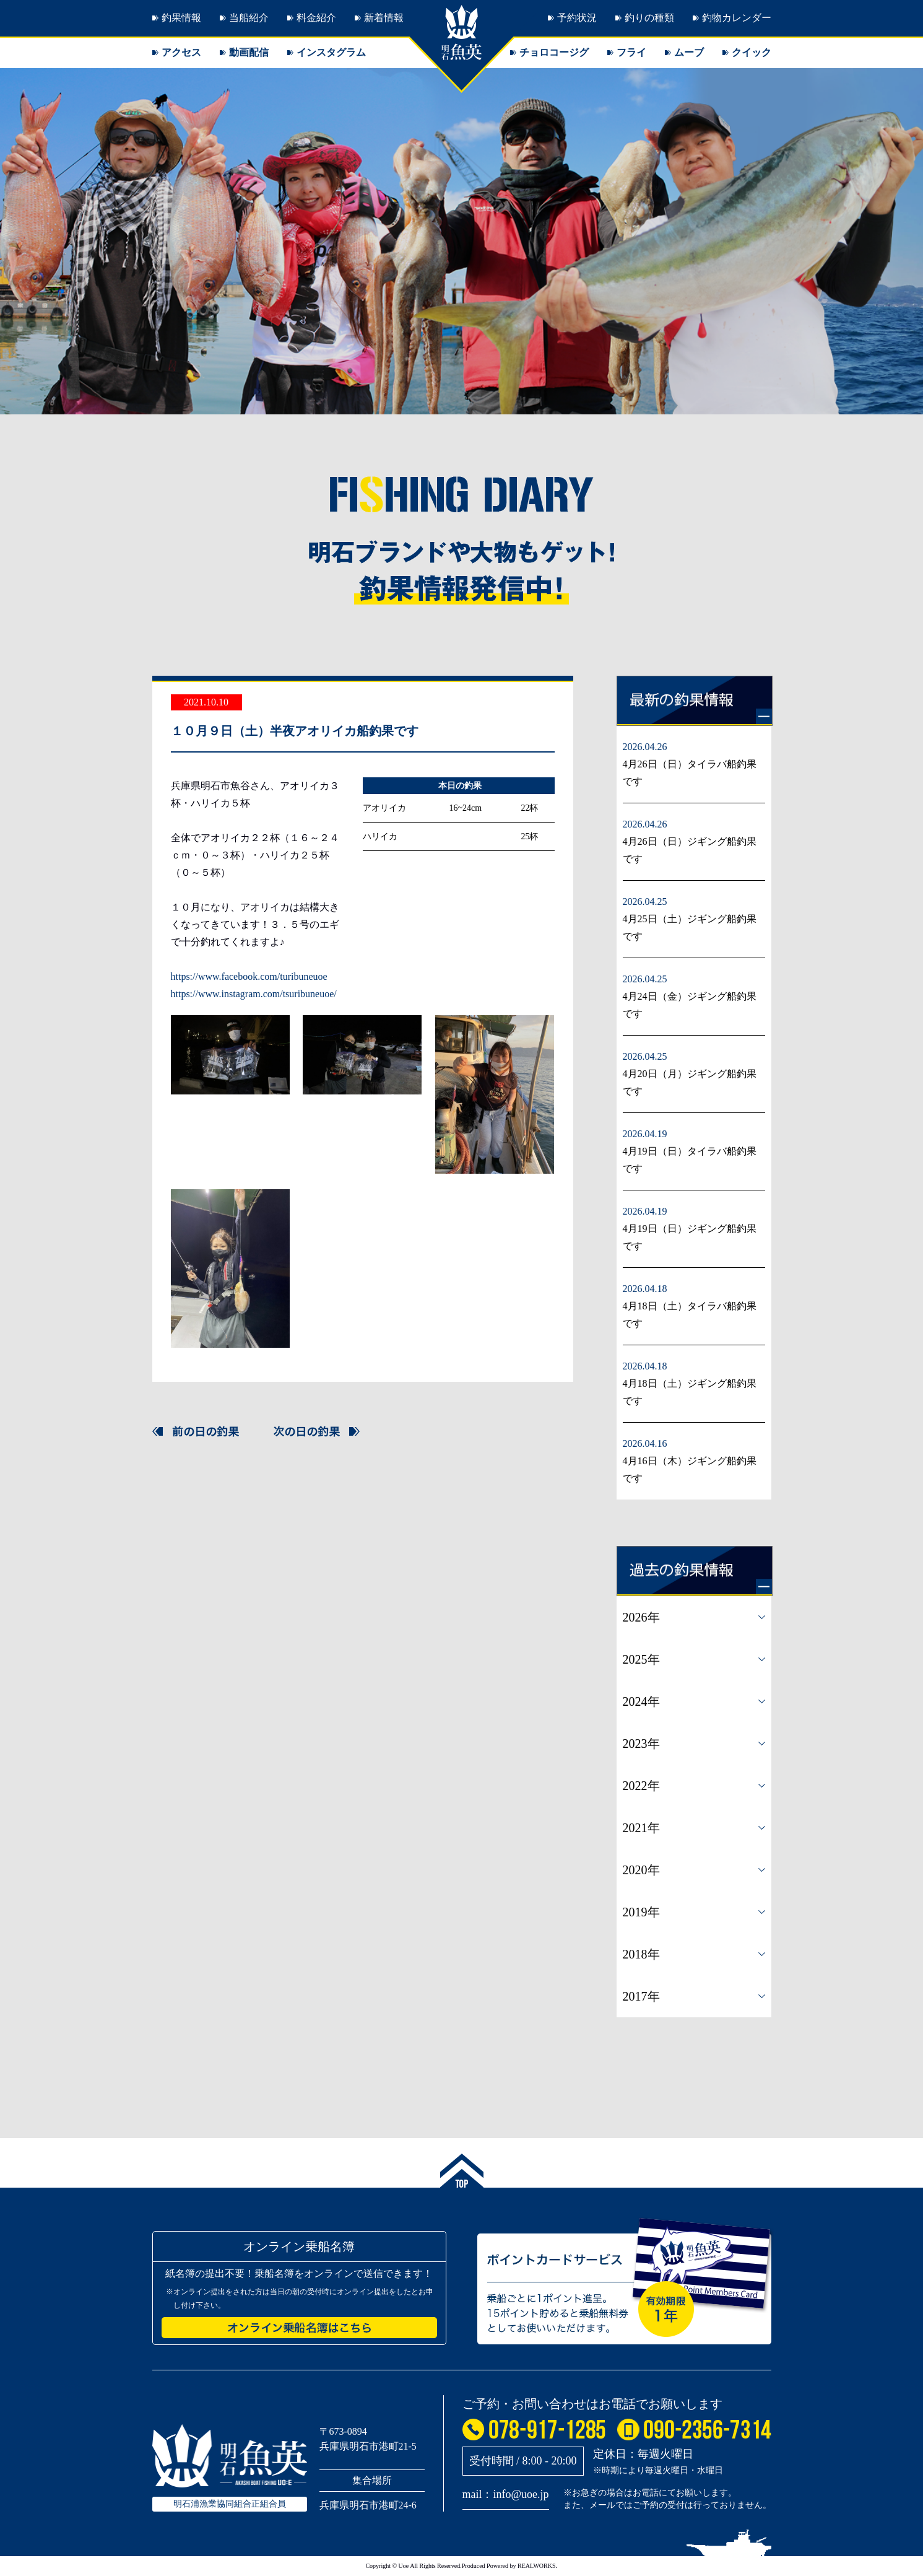 This screenshot has width=923, height=2576. I want to click on mail：info@uoe.jp, so click(505, 2494).